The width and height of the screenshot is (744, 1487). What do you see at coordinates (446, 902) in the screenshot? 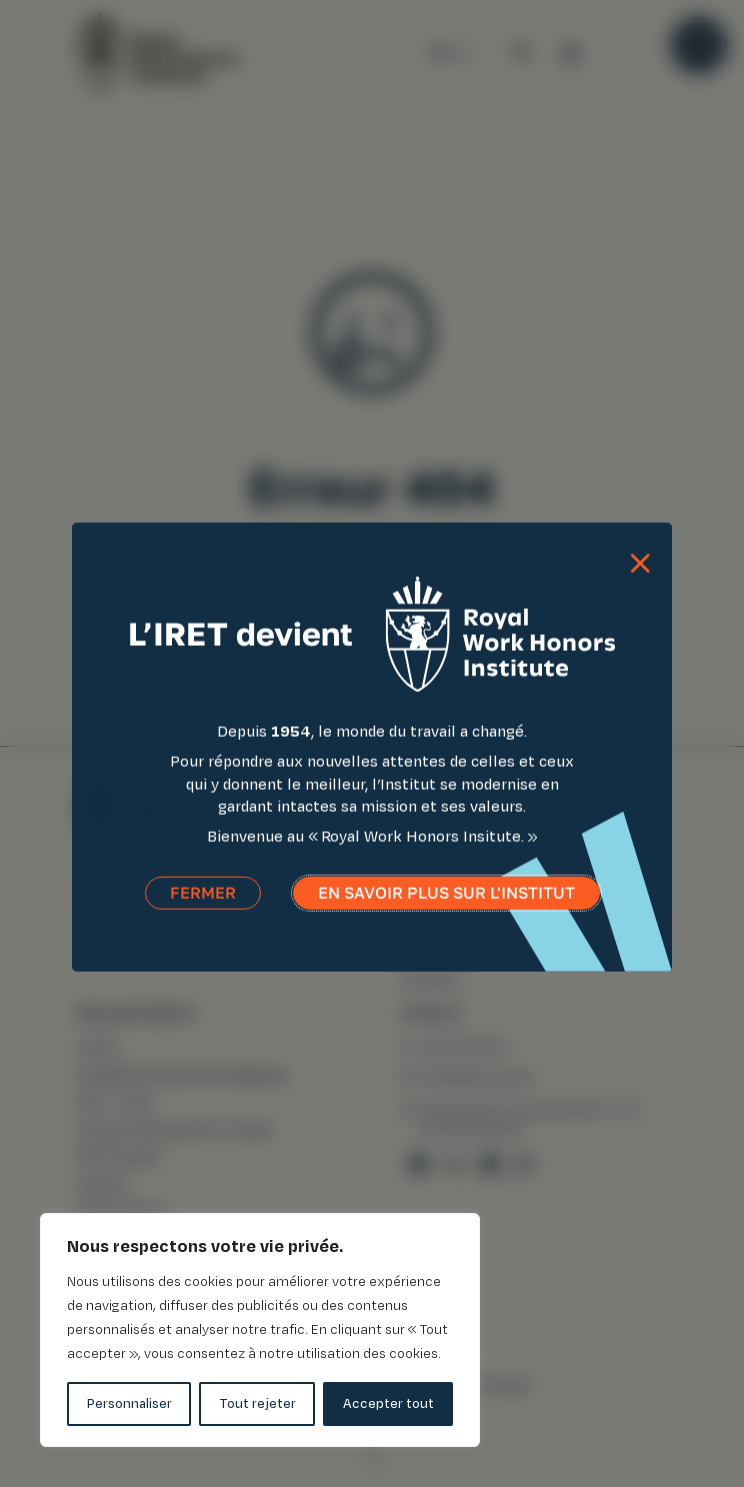
I see `En savoir plus sur l'institut` at bounding box center [446, 902].